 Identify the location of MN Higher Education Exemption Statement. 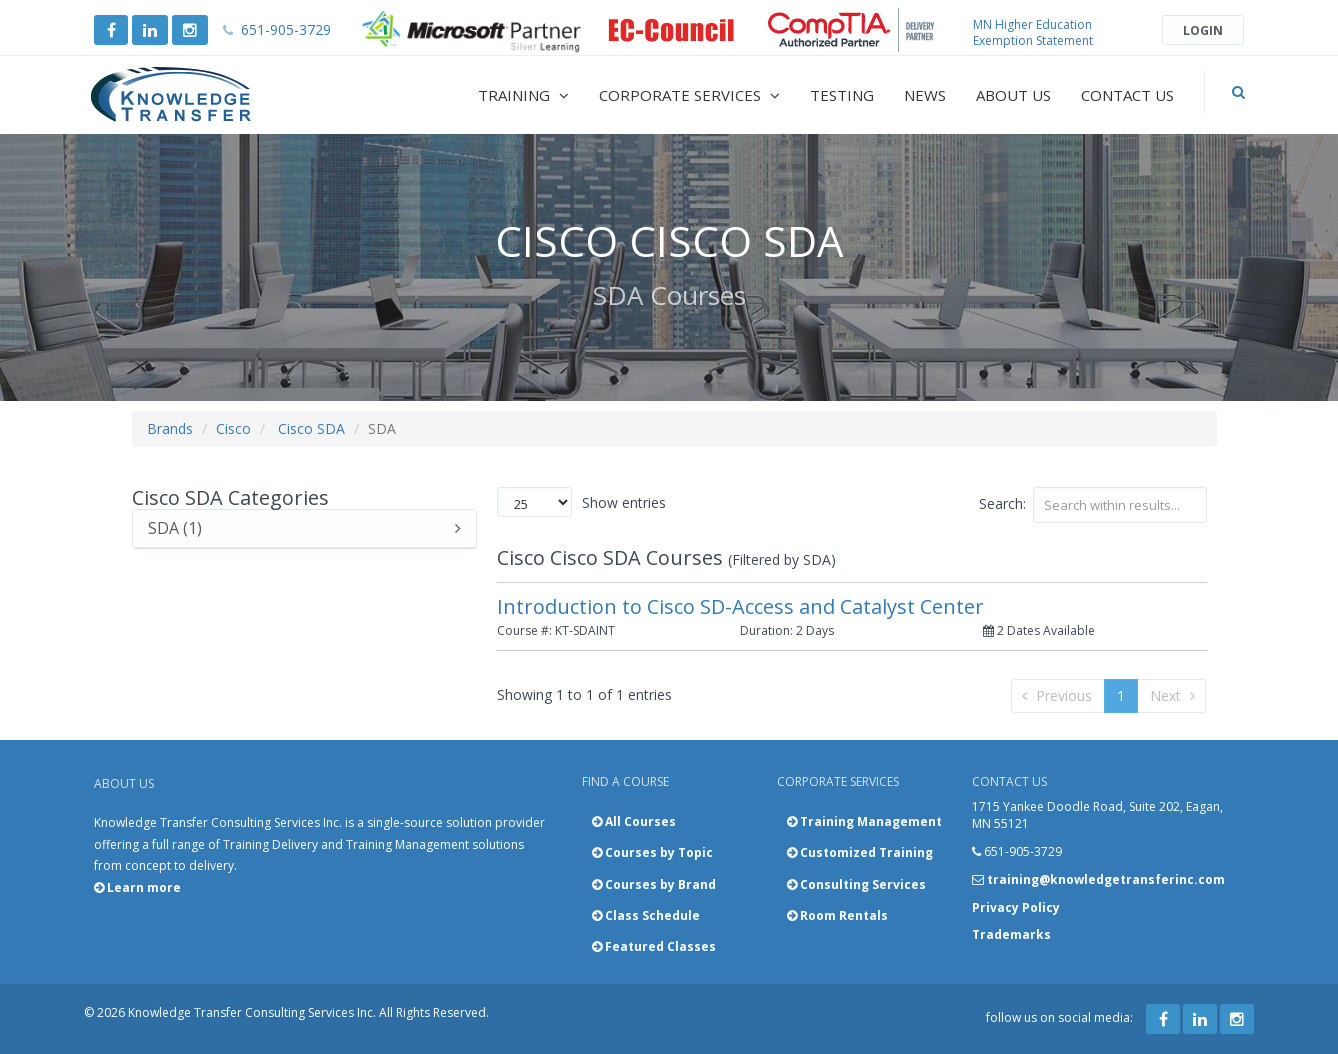
(1033, 32).